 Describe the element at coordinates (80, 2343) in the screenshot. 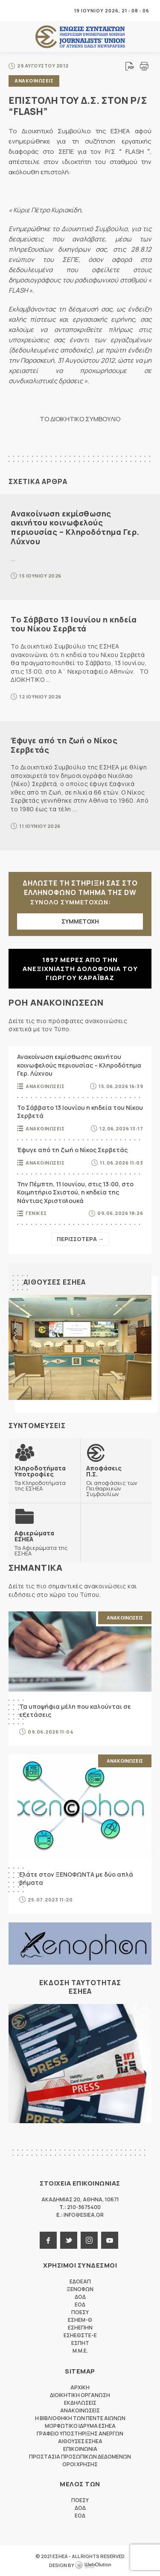

I see `ΕΣΠΗΤ` at that location.